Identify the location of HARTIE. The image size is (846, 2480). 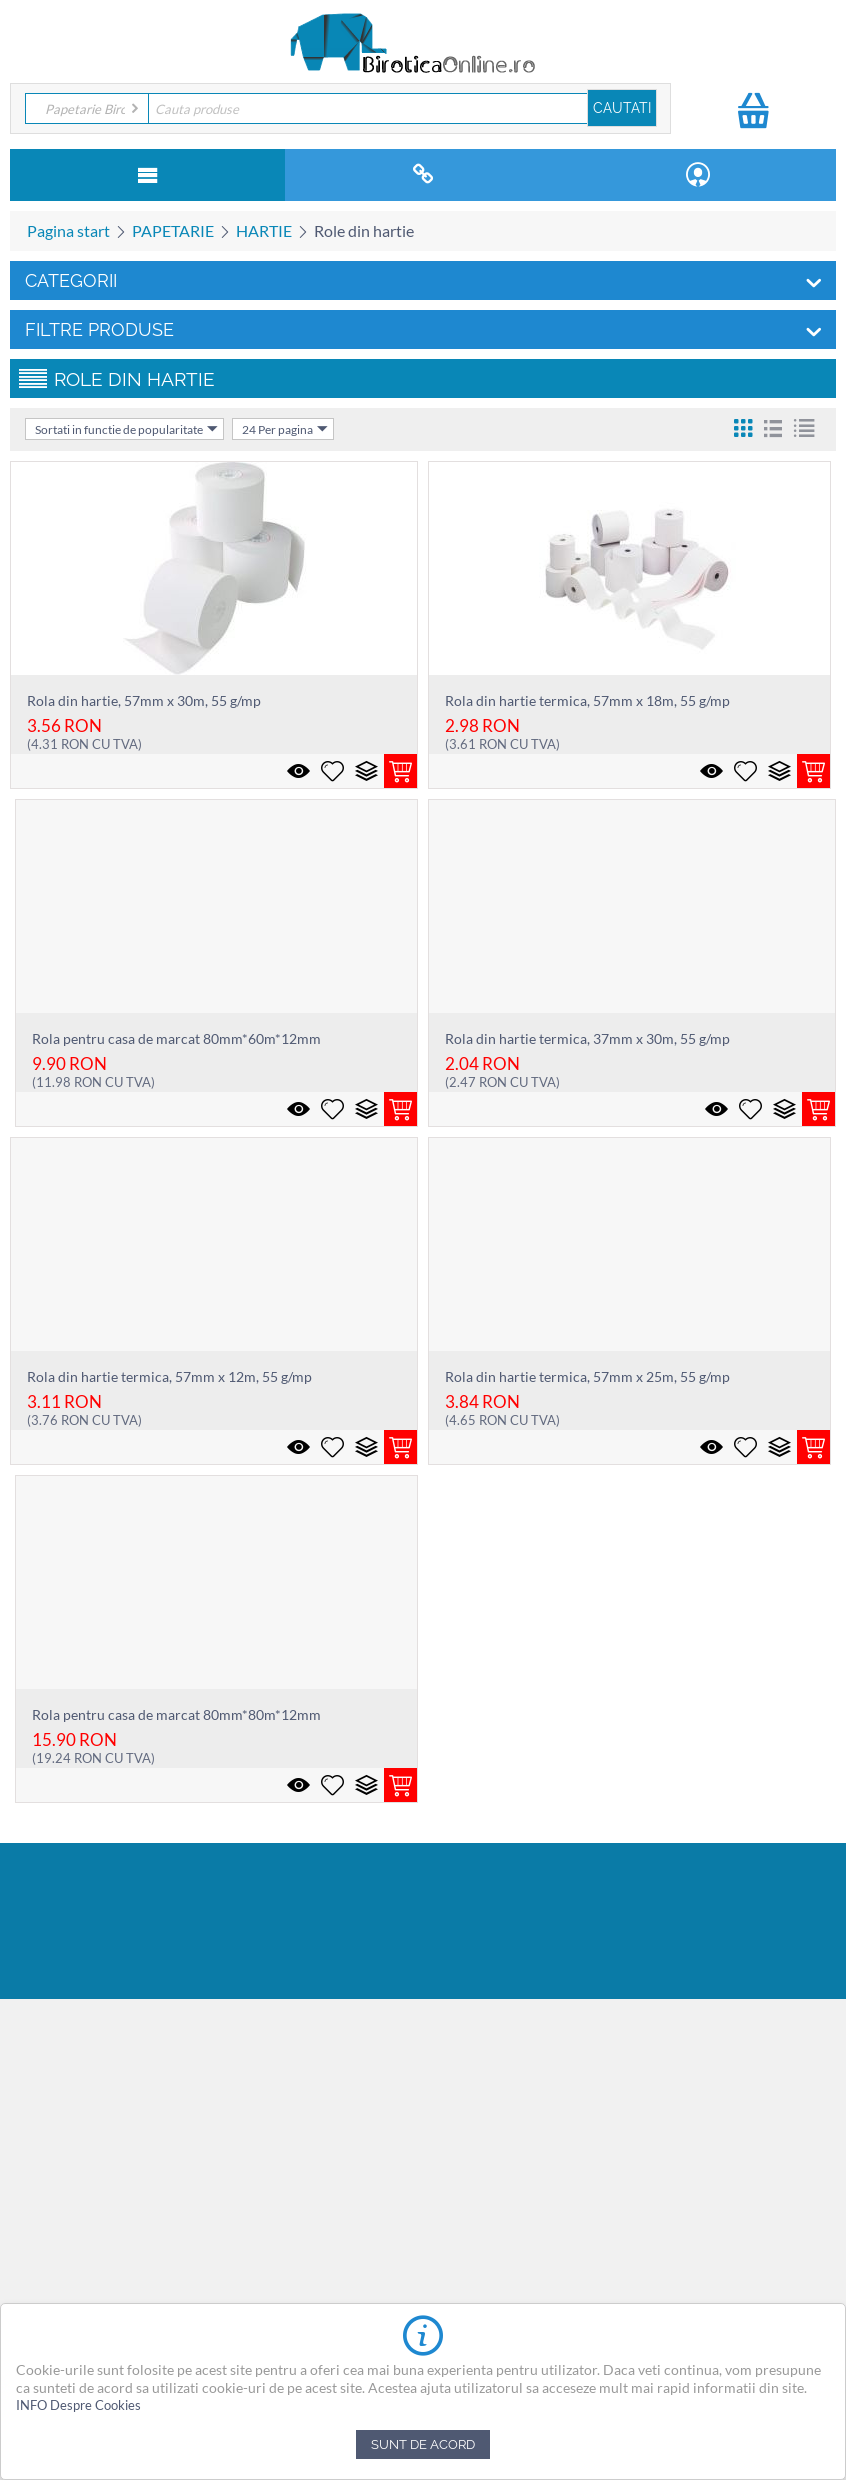
(264, 230).